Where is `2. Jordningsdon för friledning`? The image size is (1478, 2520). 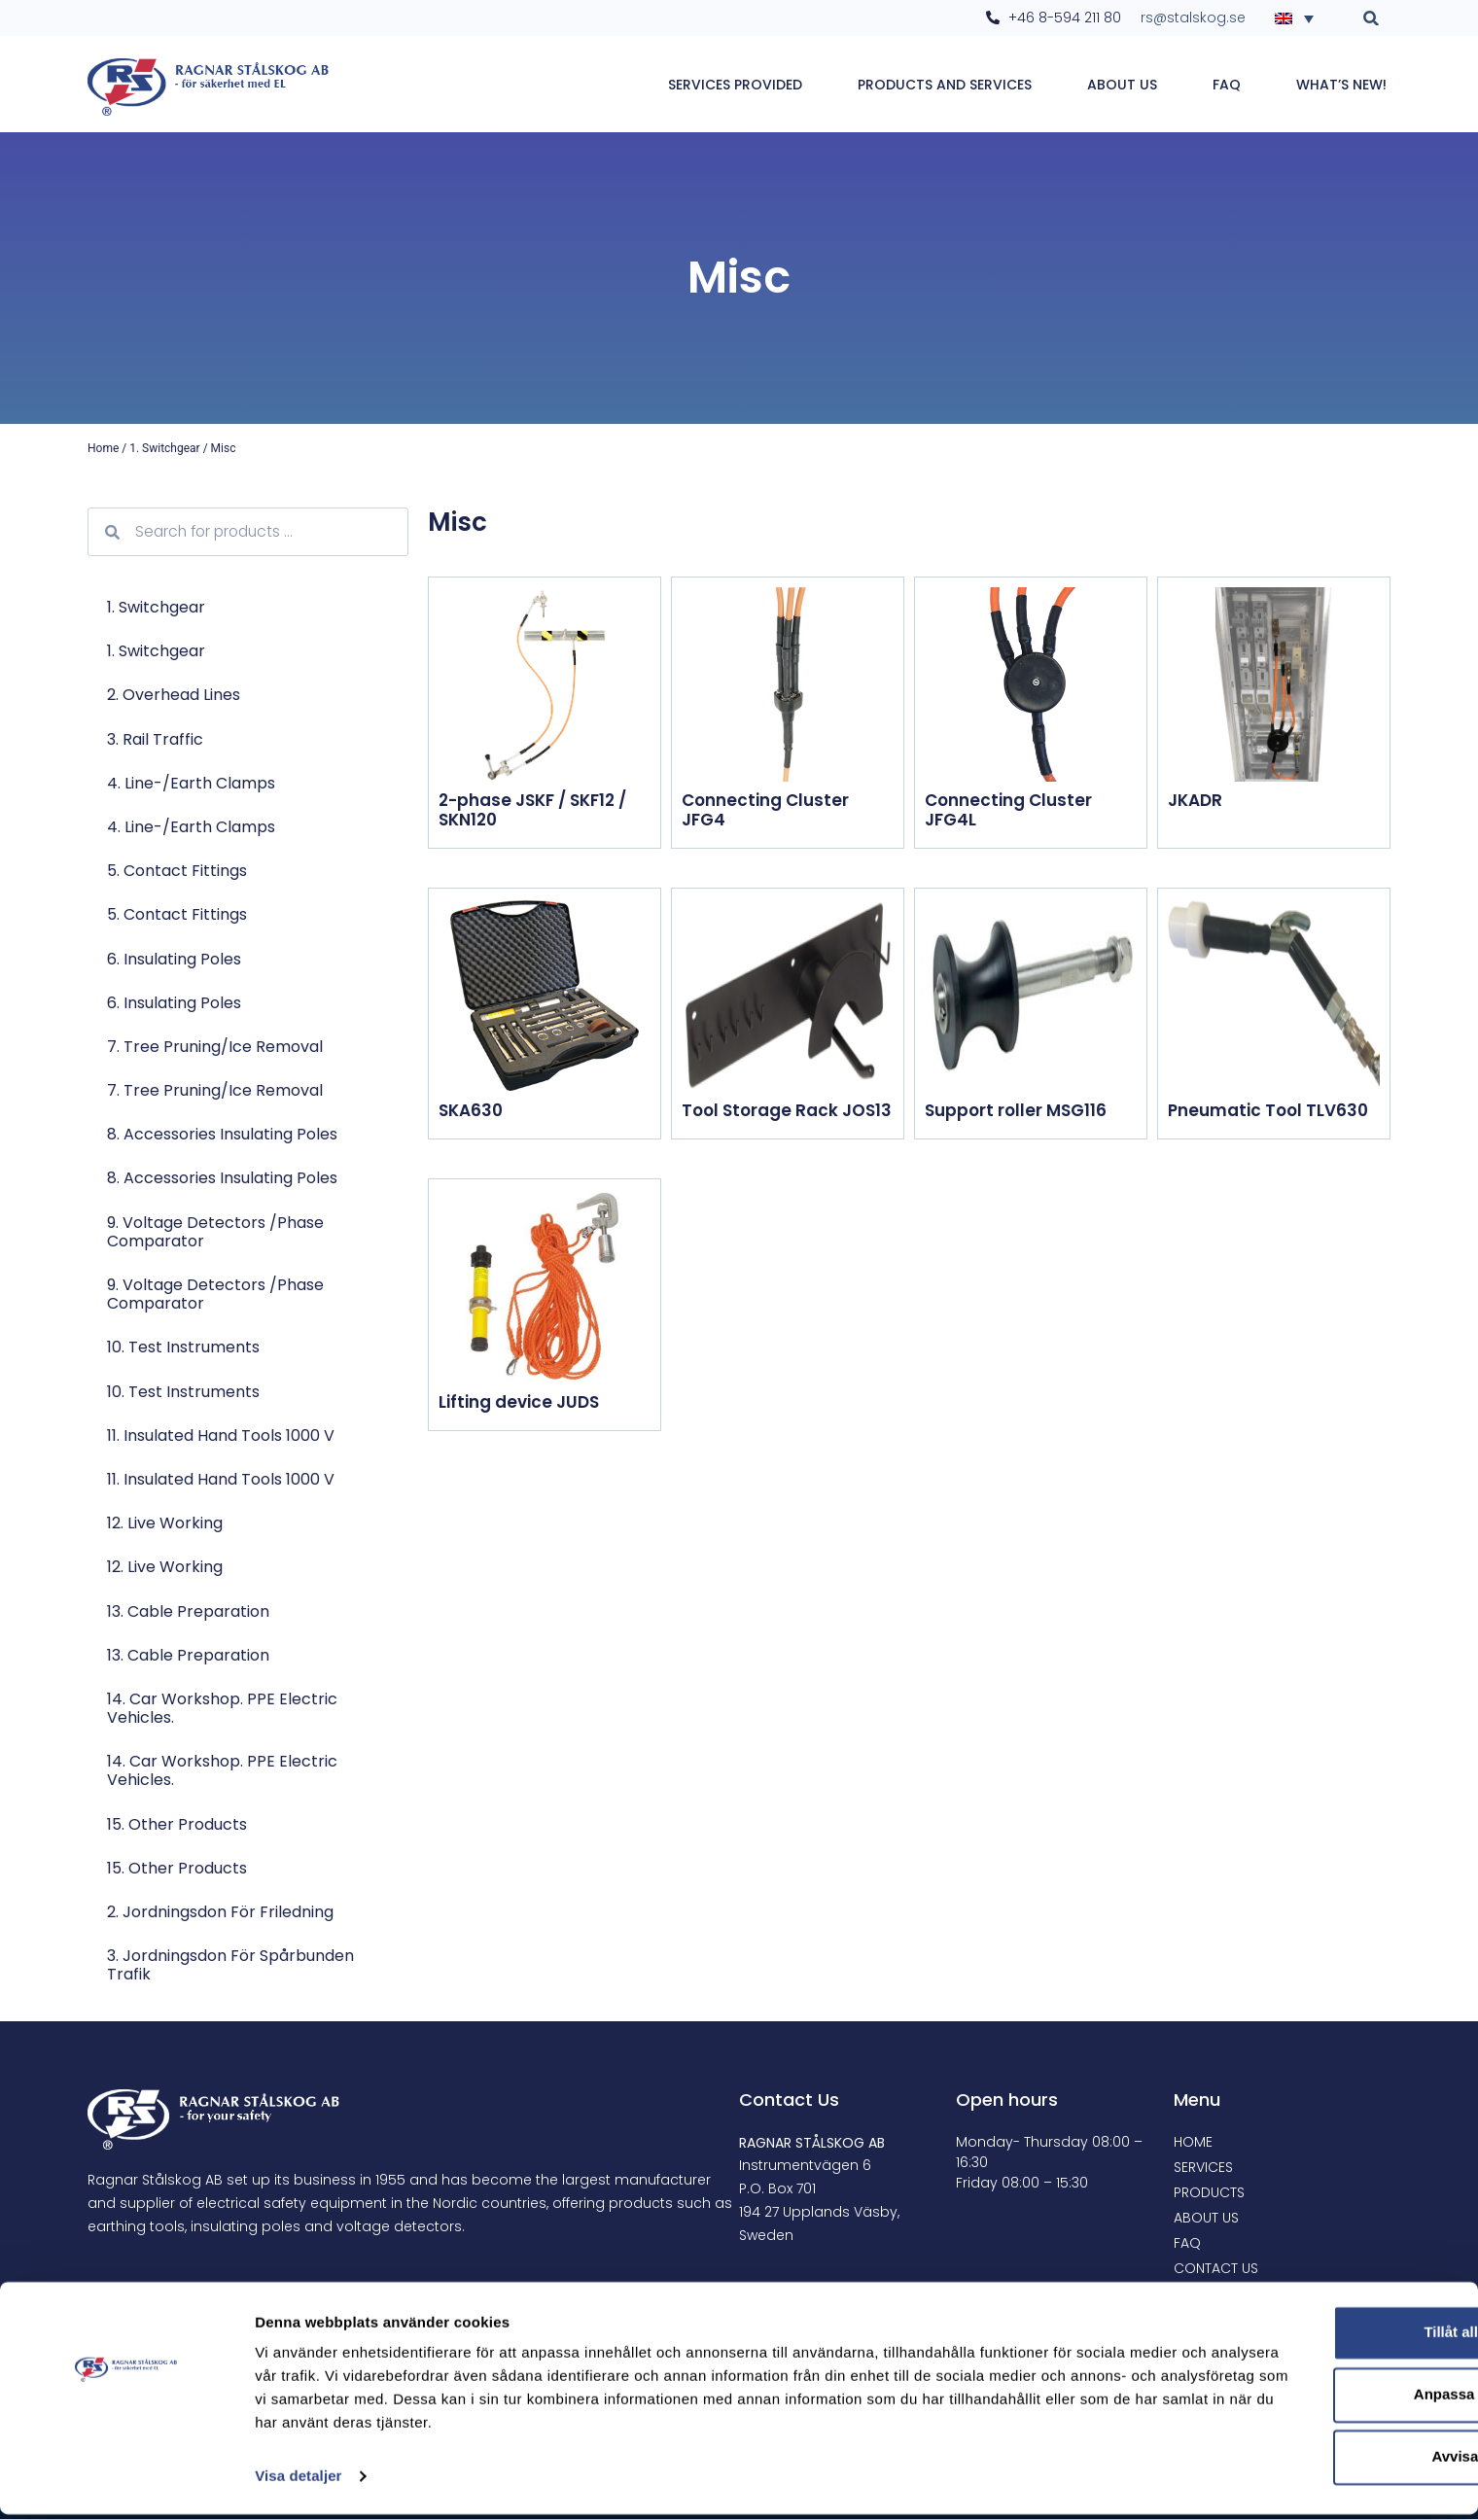
2. Jordningsdon för friledning is located at coordinates (220, 1913).